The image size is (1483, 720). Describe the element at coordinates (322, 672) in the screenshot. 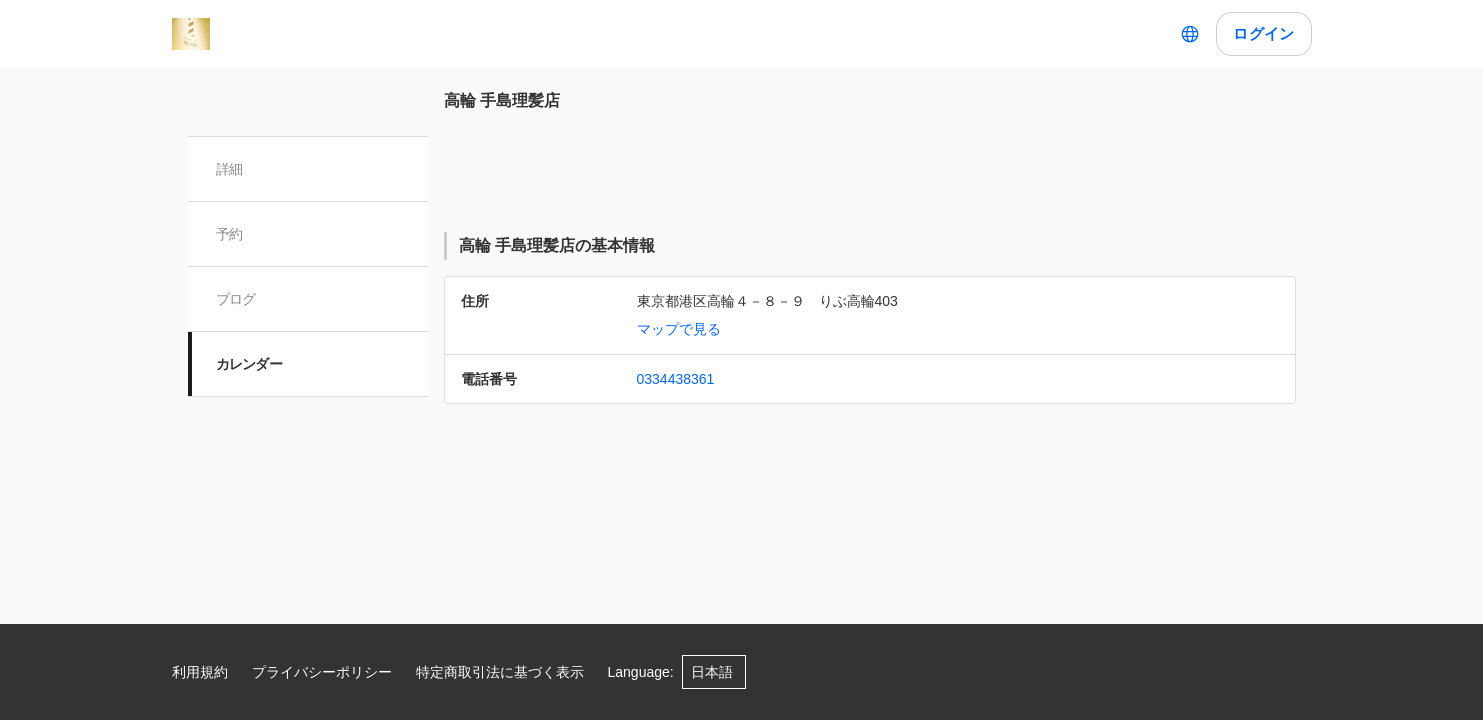

I see `プライバシーポリシー` at that location.